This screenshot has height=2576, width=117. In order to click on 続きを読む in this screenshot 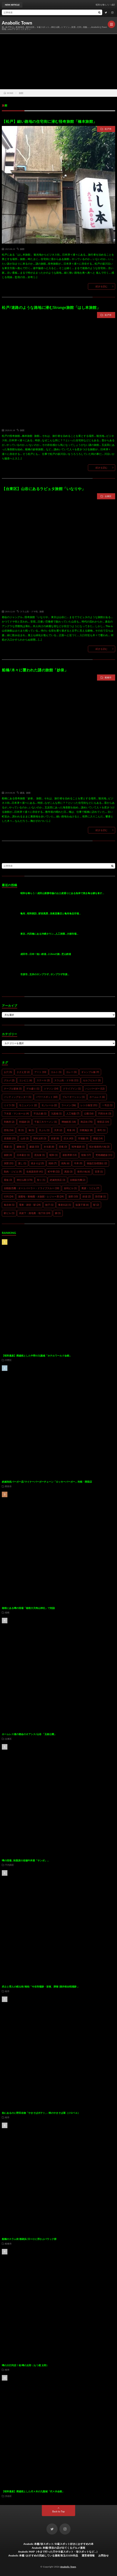, I will do `click(102, 286)`.